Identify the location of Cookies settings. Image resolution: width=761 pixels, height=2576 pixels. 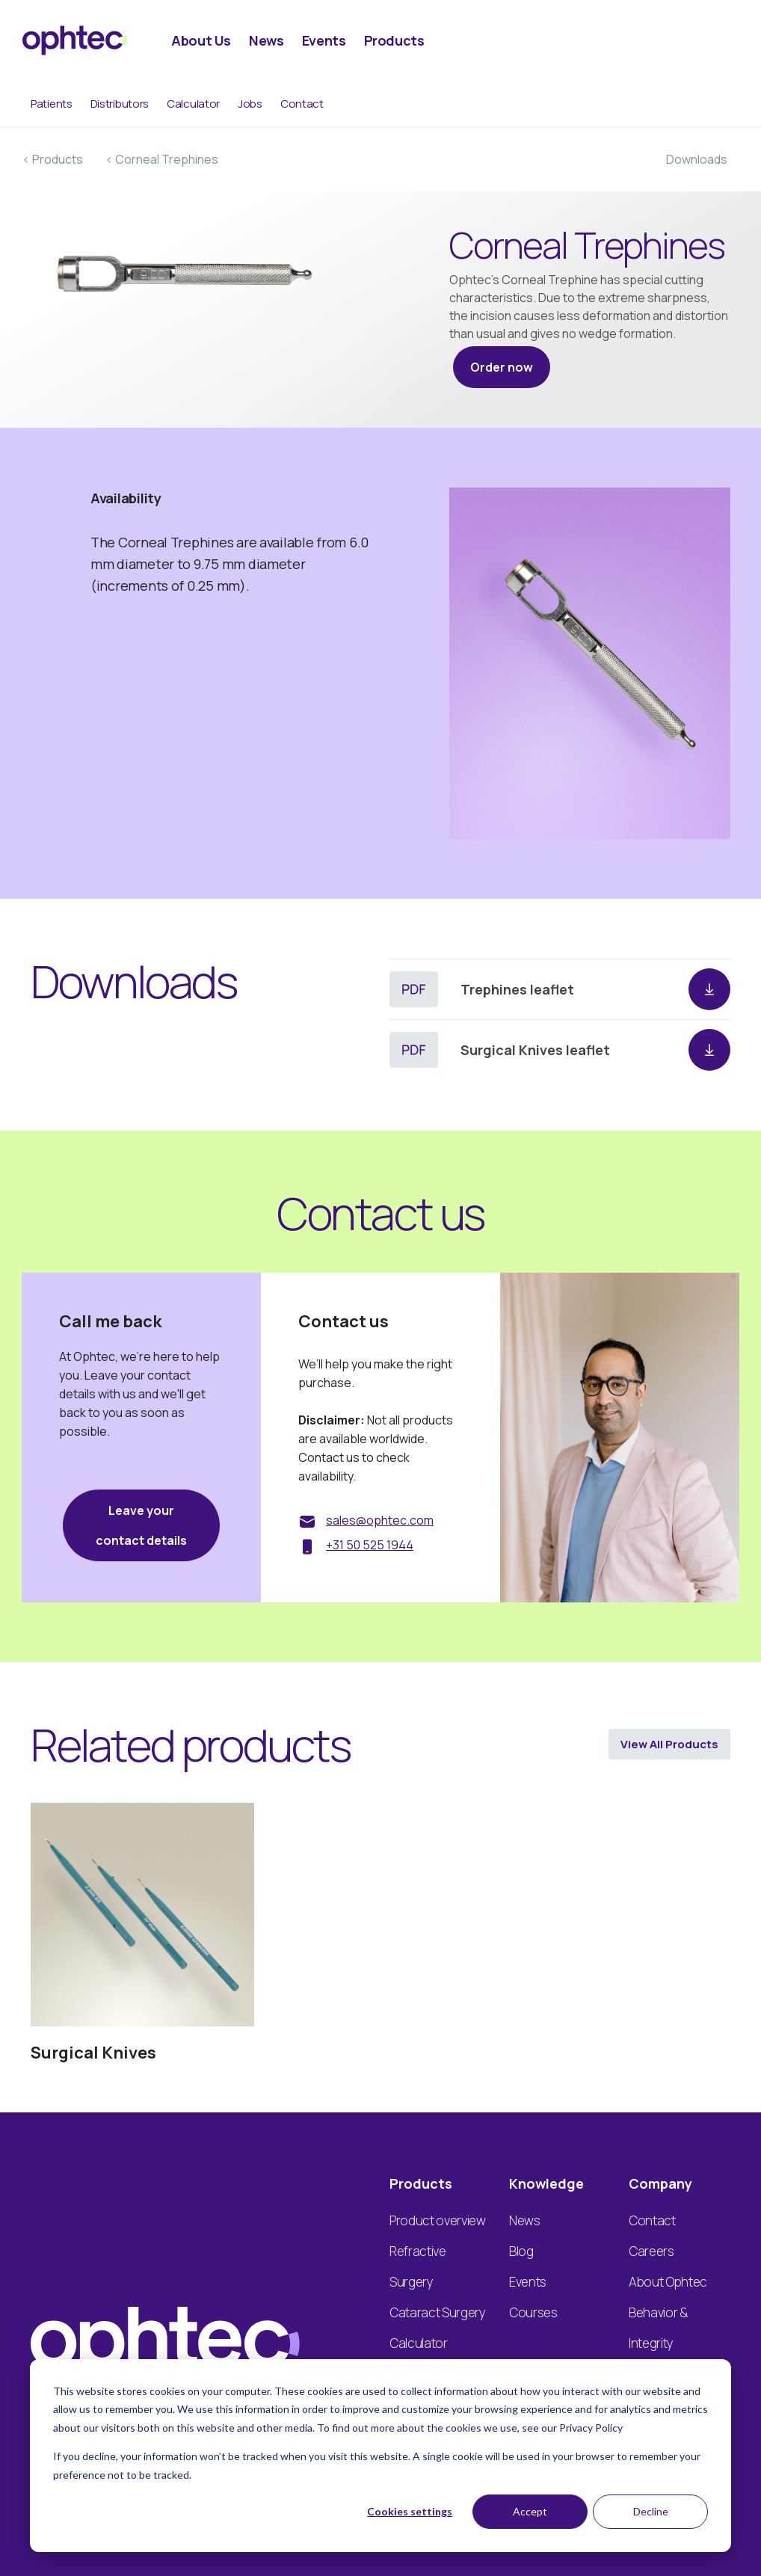
(409, 2511).